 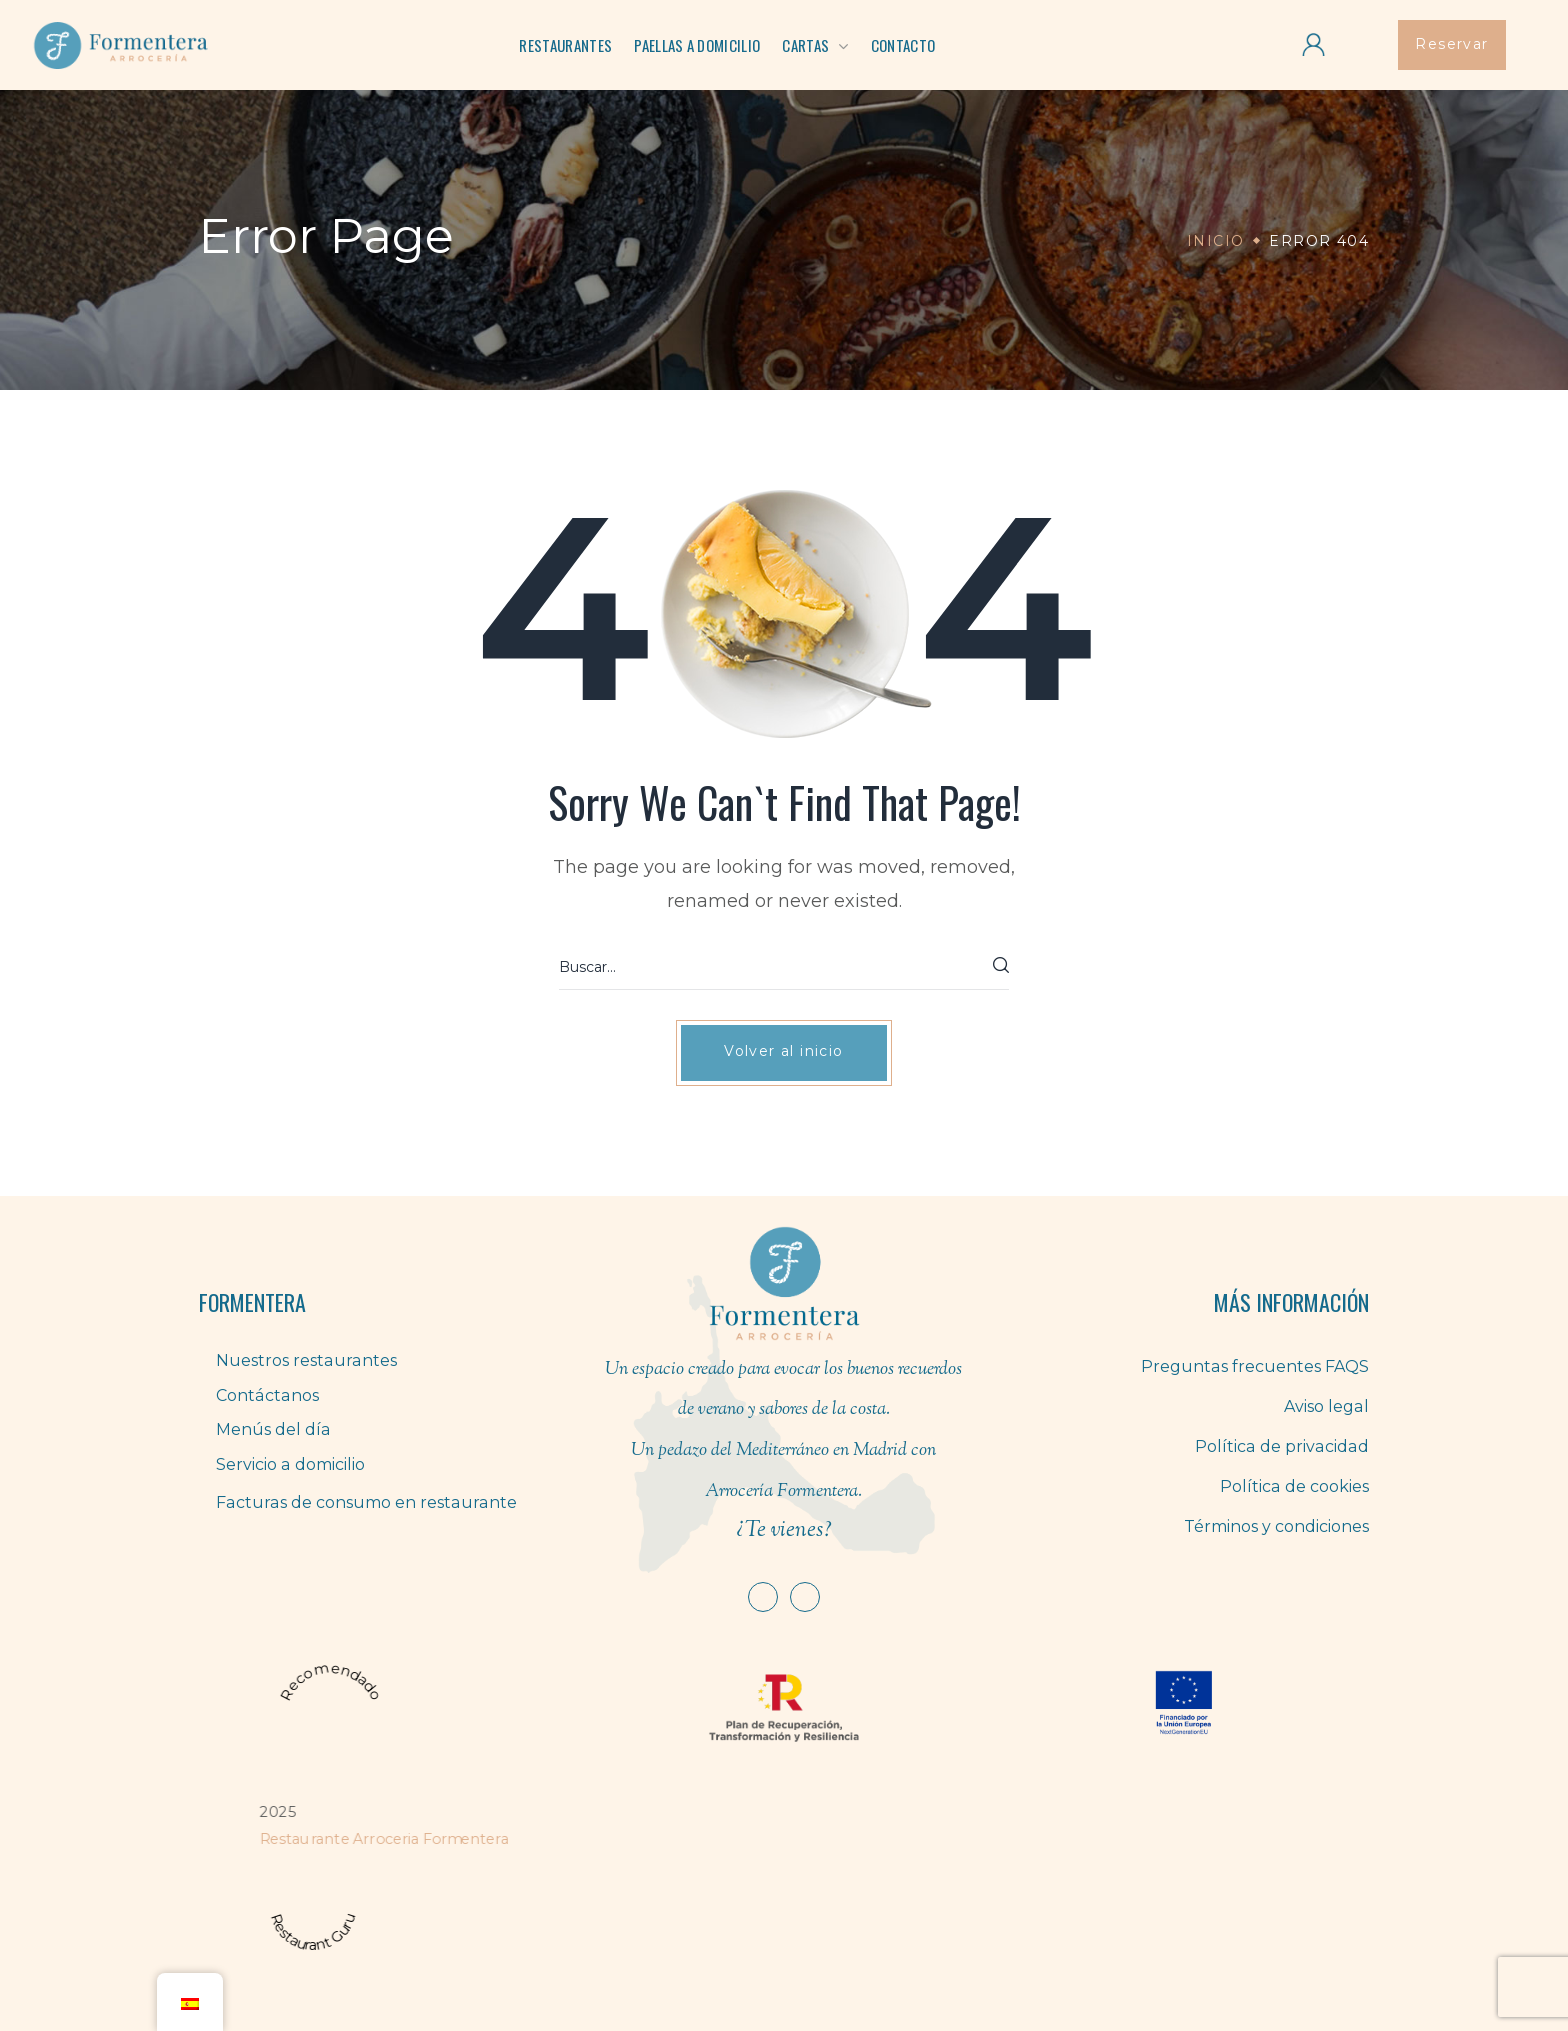 I want to click on Términos y condiciones, so click(x=1276, y=1526).